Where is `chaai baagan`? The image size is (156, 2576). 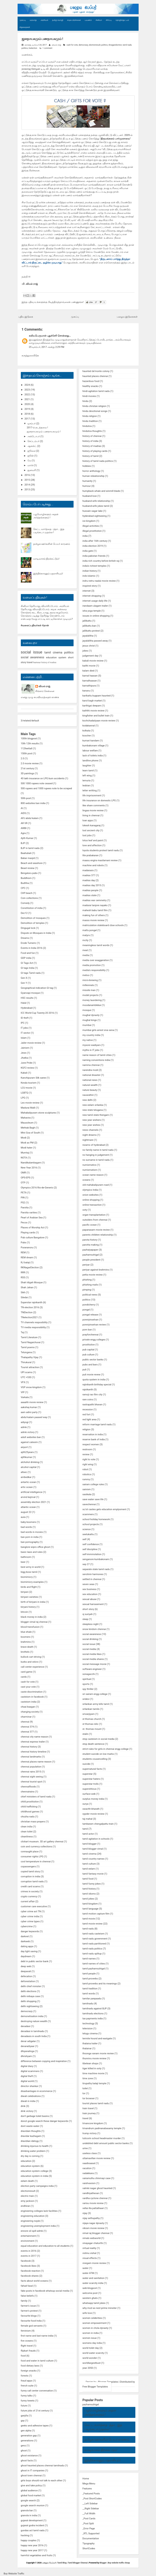
chaai baagan is located at coordinates (30, 1706).